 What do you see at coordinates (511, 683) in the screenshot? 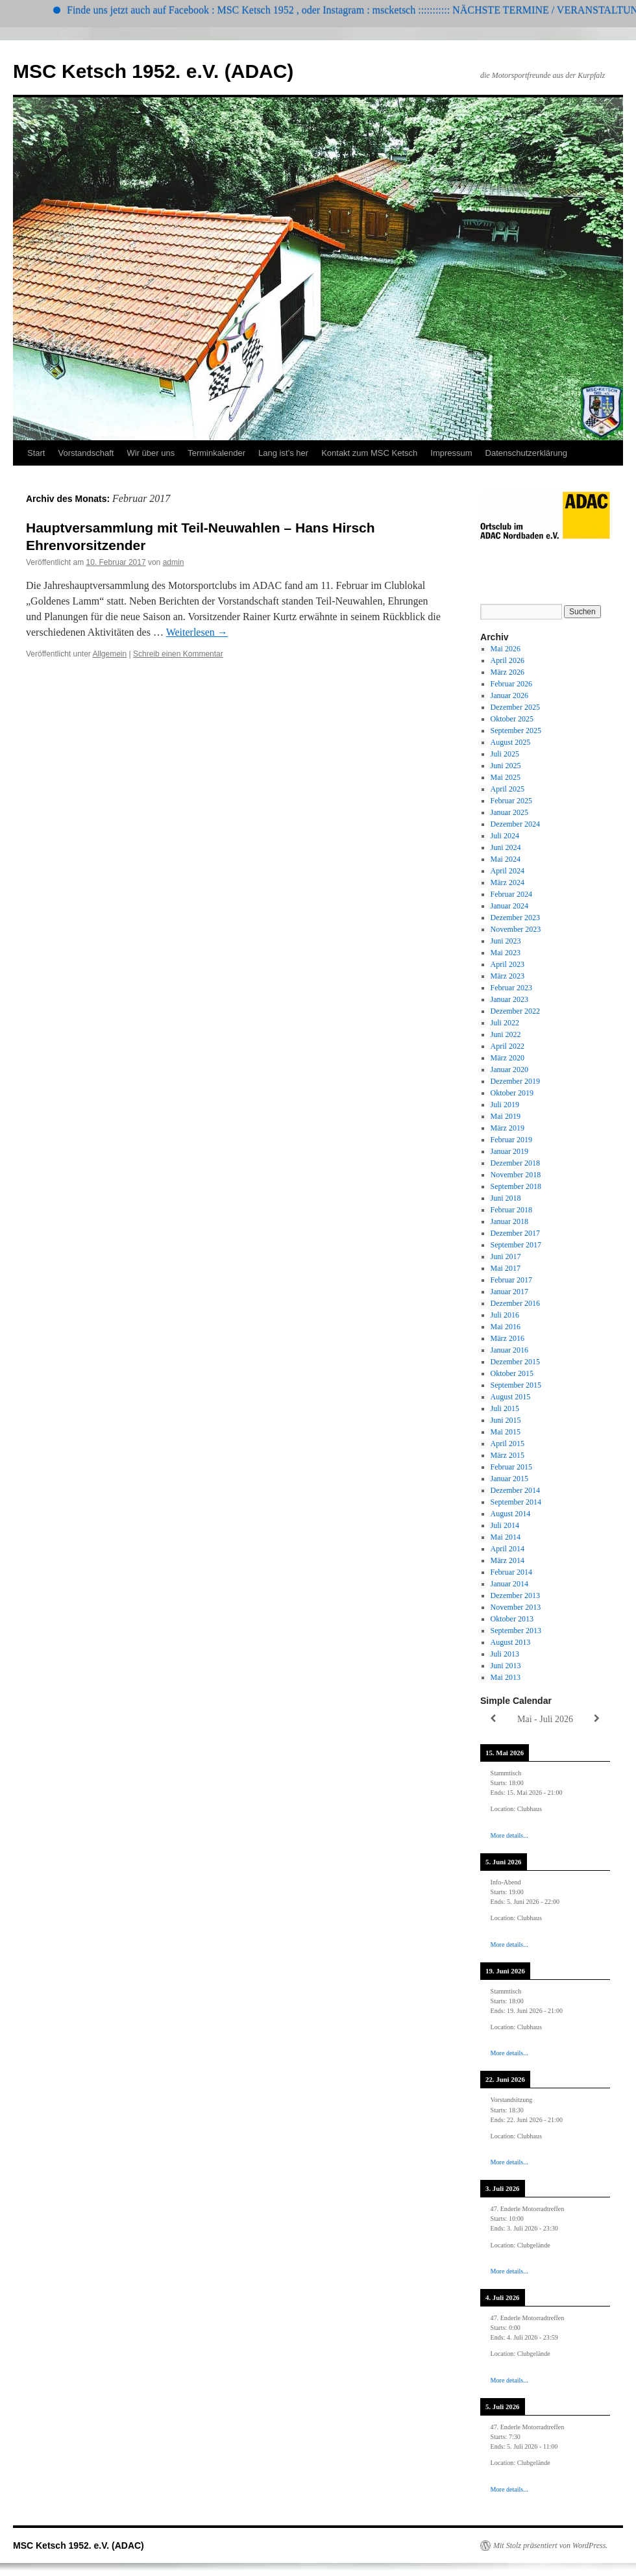
I see `Februar 2026` at bounding box center [511, 683].